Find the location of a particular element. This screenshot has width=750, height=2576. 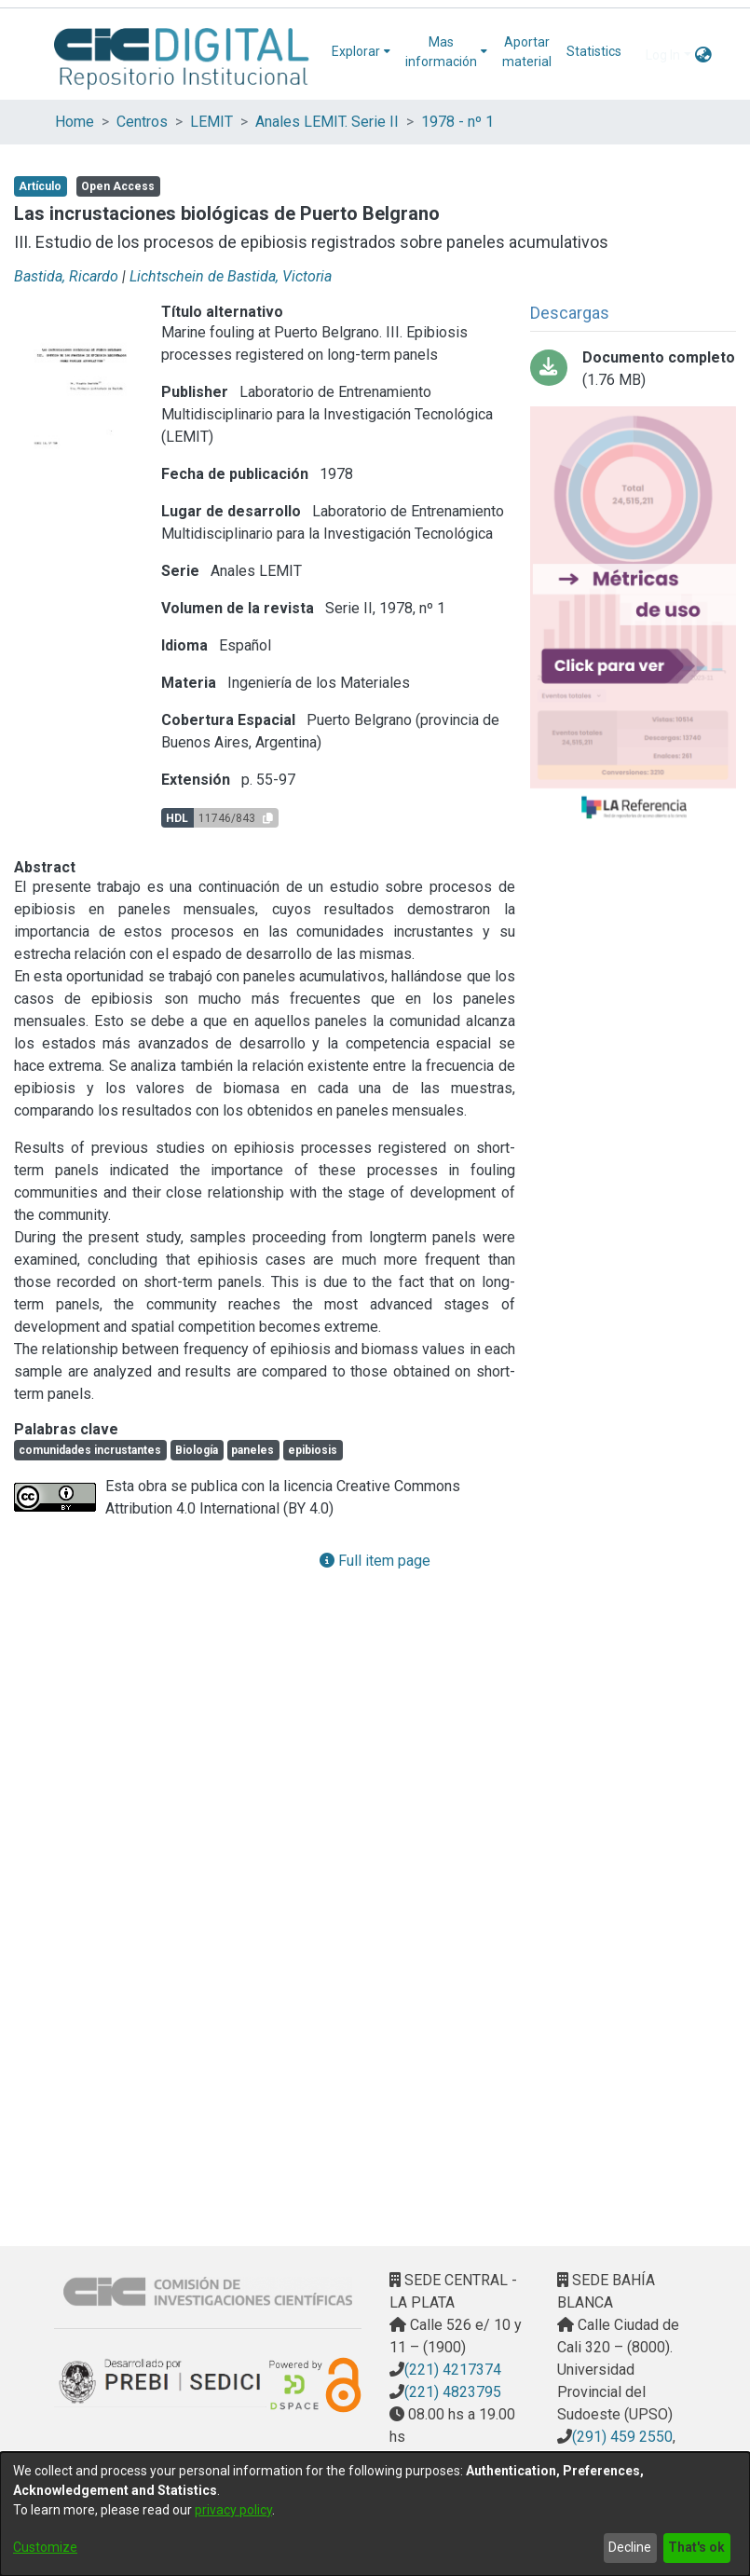

Customize is located at coordinates (45, 2547).